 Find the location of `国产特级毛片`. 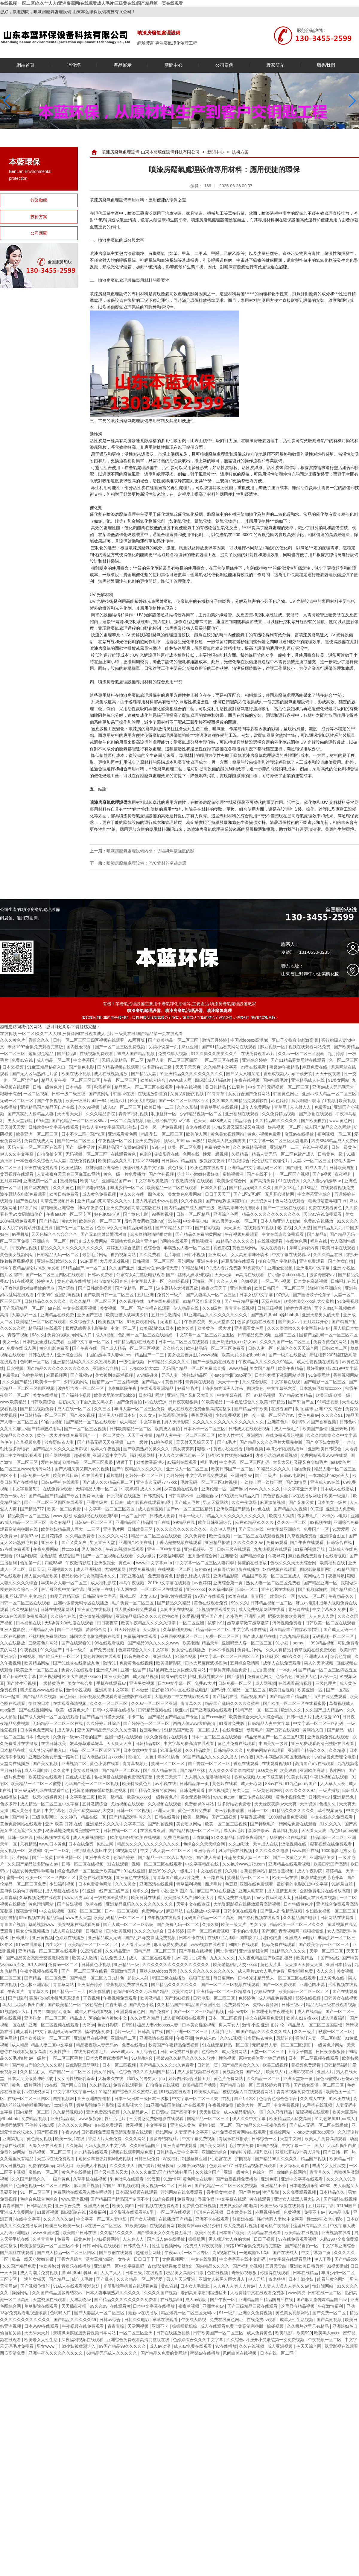

国产特级毛片 is located at coordinates (263, 1824).